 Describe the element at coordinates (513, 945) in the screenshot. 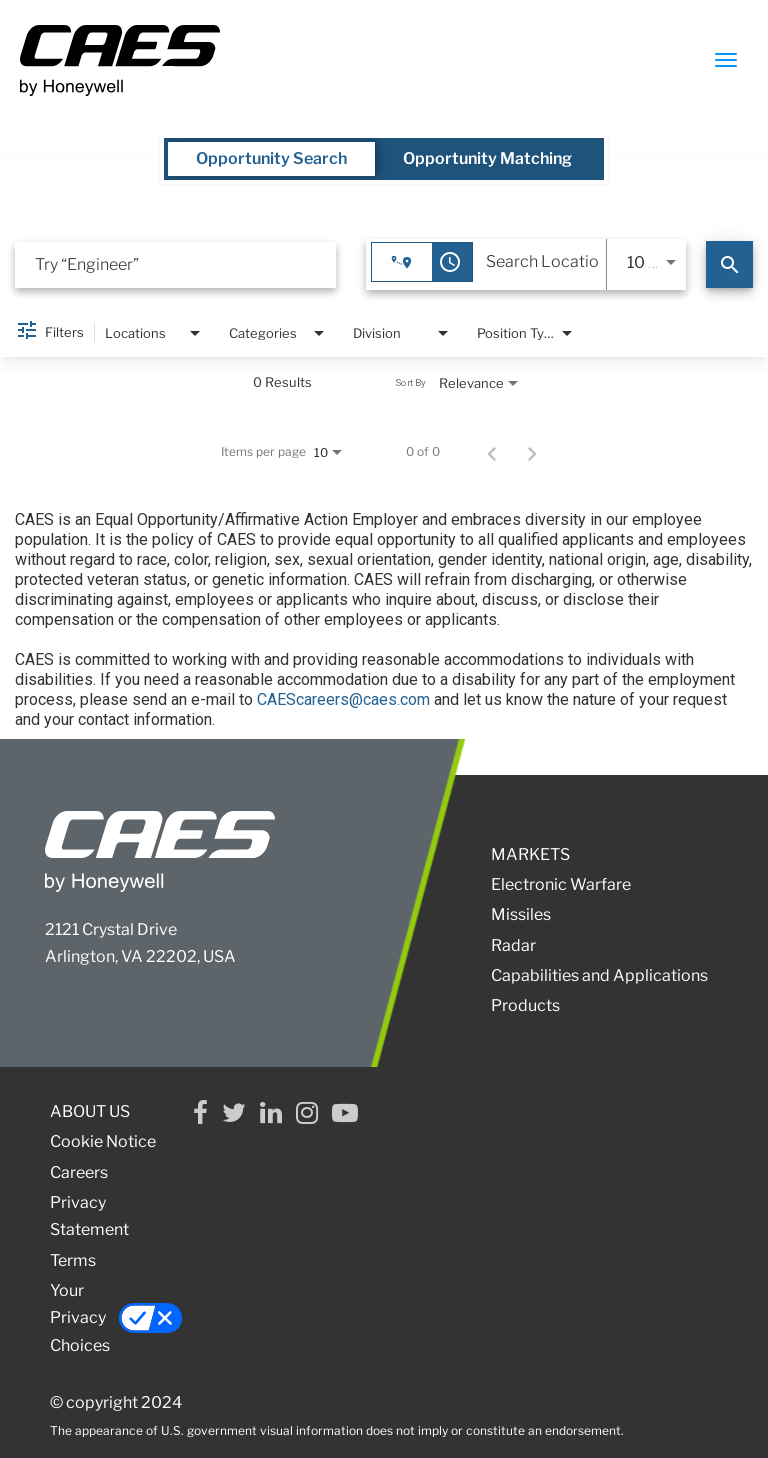

I see `Radar` at that location.